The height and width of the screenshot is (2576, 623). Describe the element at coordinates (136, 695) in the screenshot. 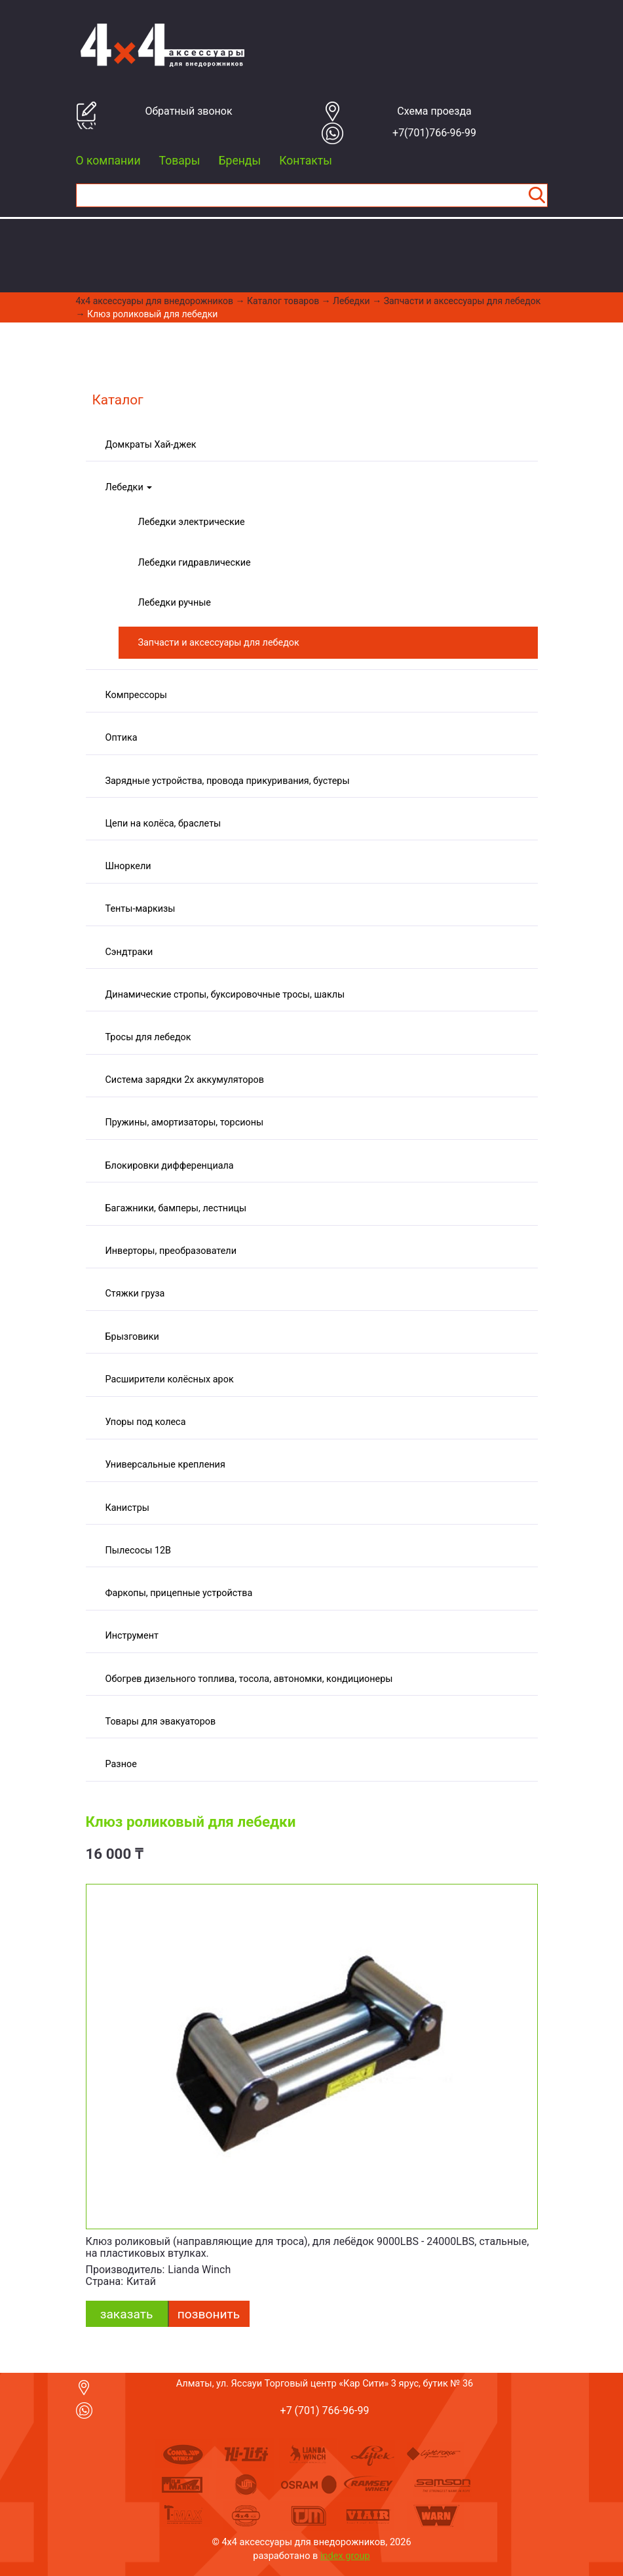

I see `Компрессоры` at that location.